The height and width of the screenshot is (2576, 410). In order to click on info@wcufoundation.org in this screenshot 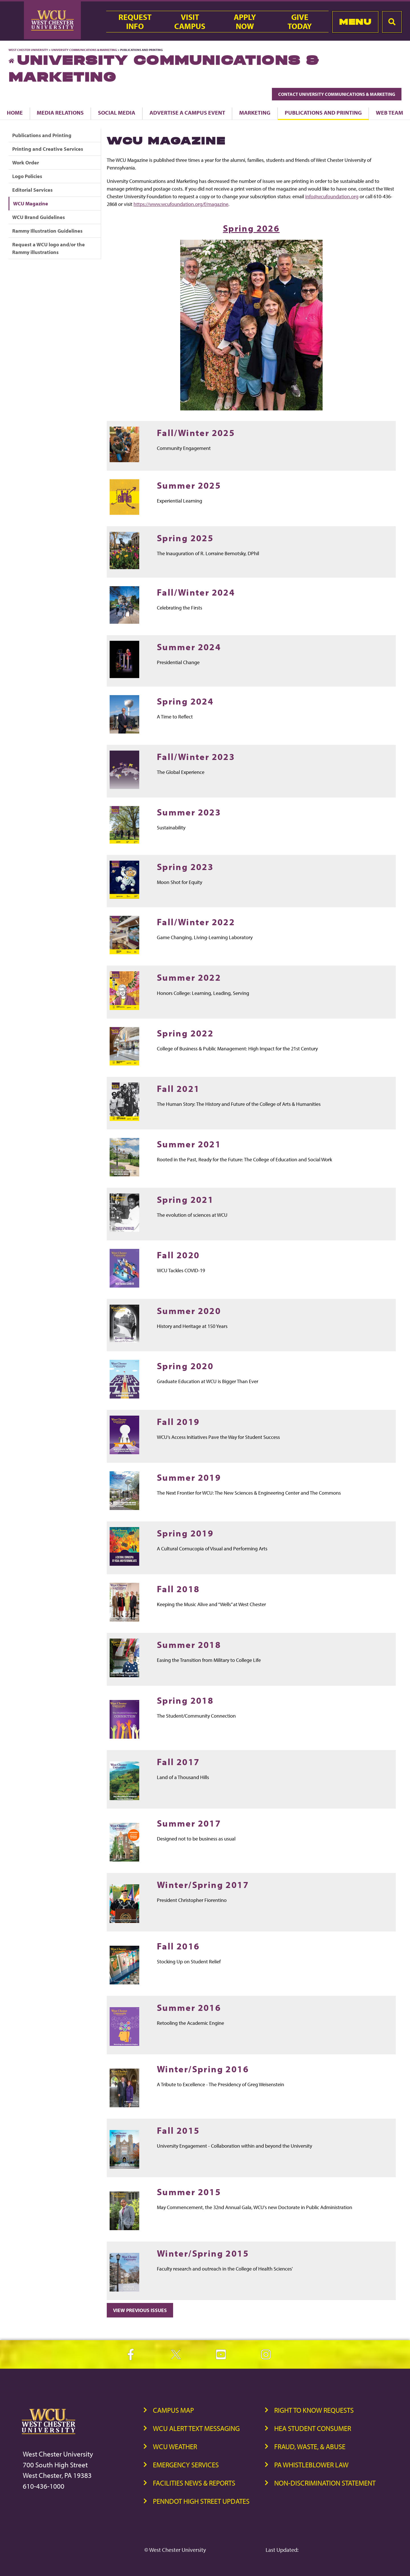, I will do `click(331, 196)`.